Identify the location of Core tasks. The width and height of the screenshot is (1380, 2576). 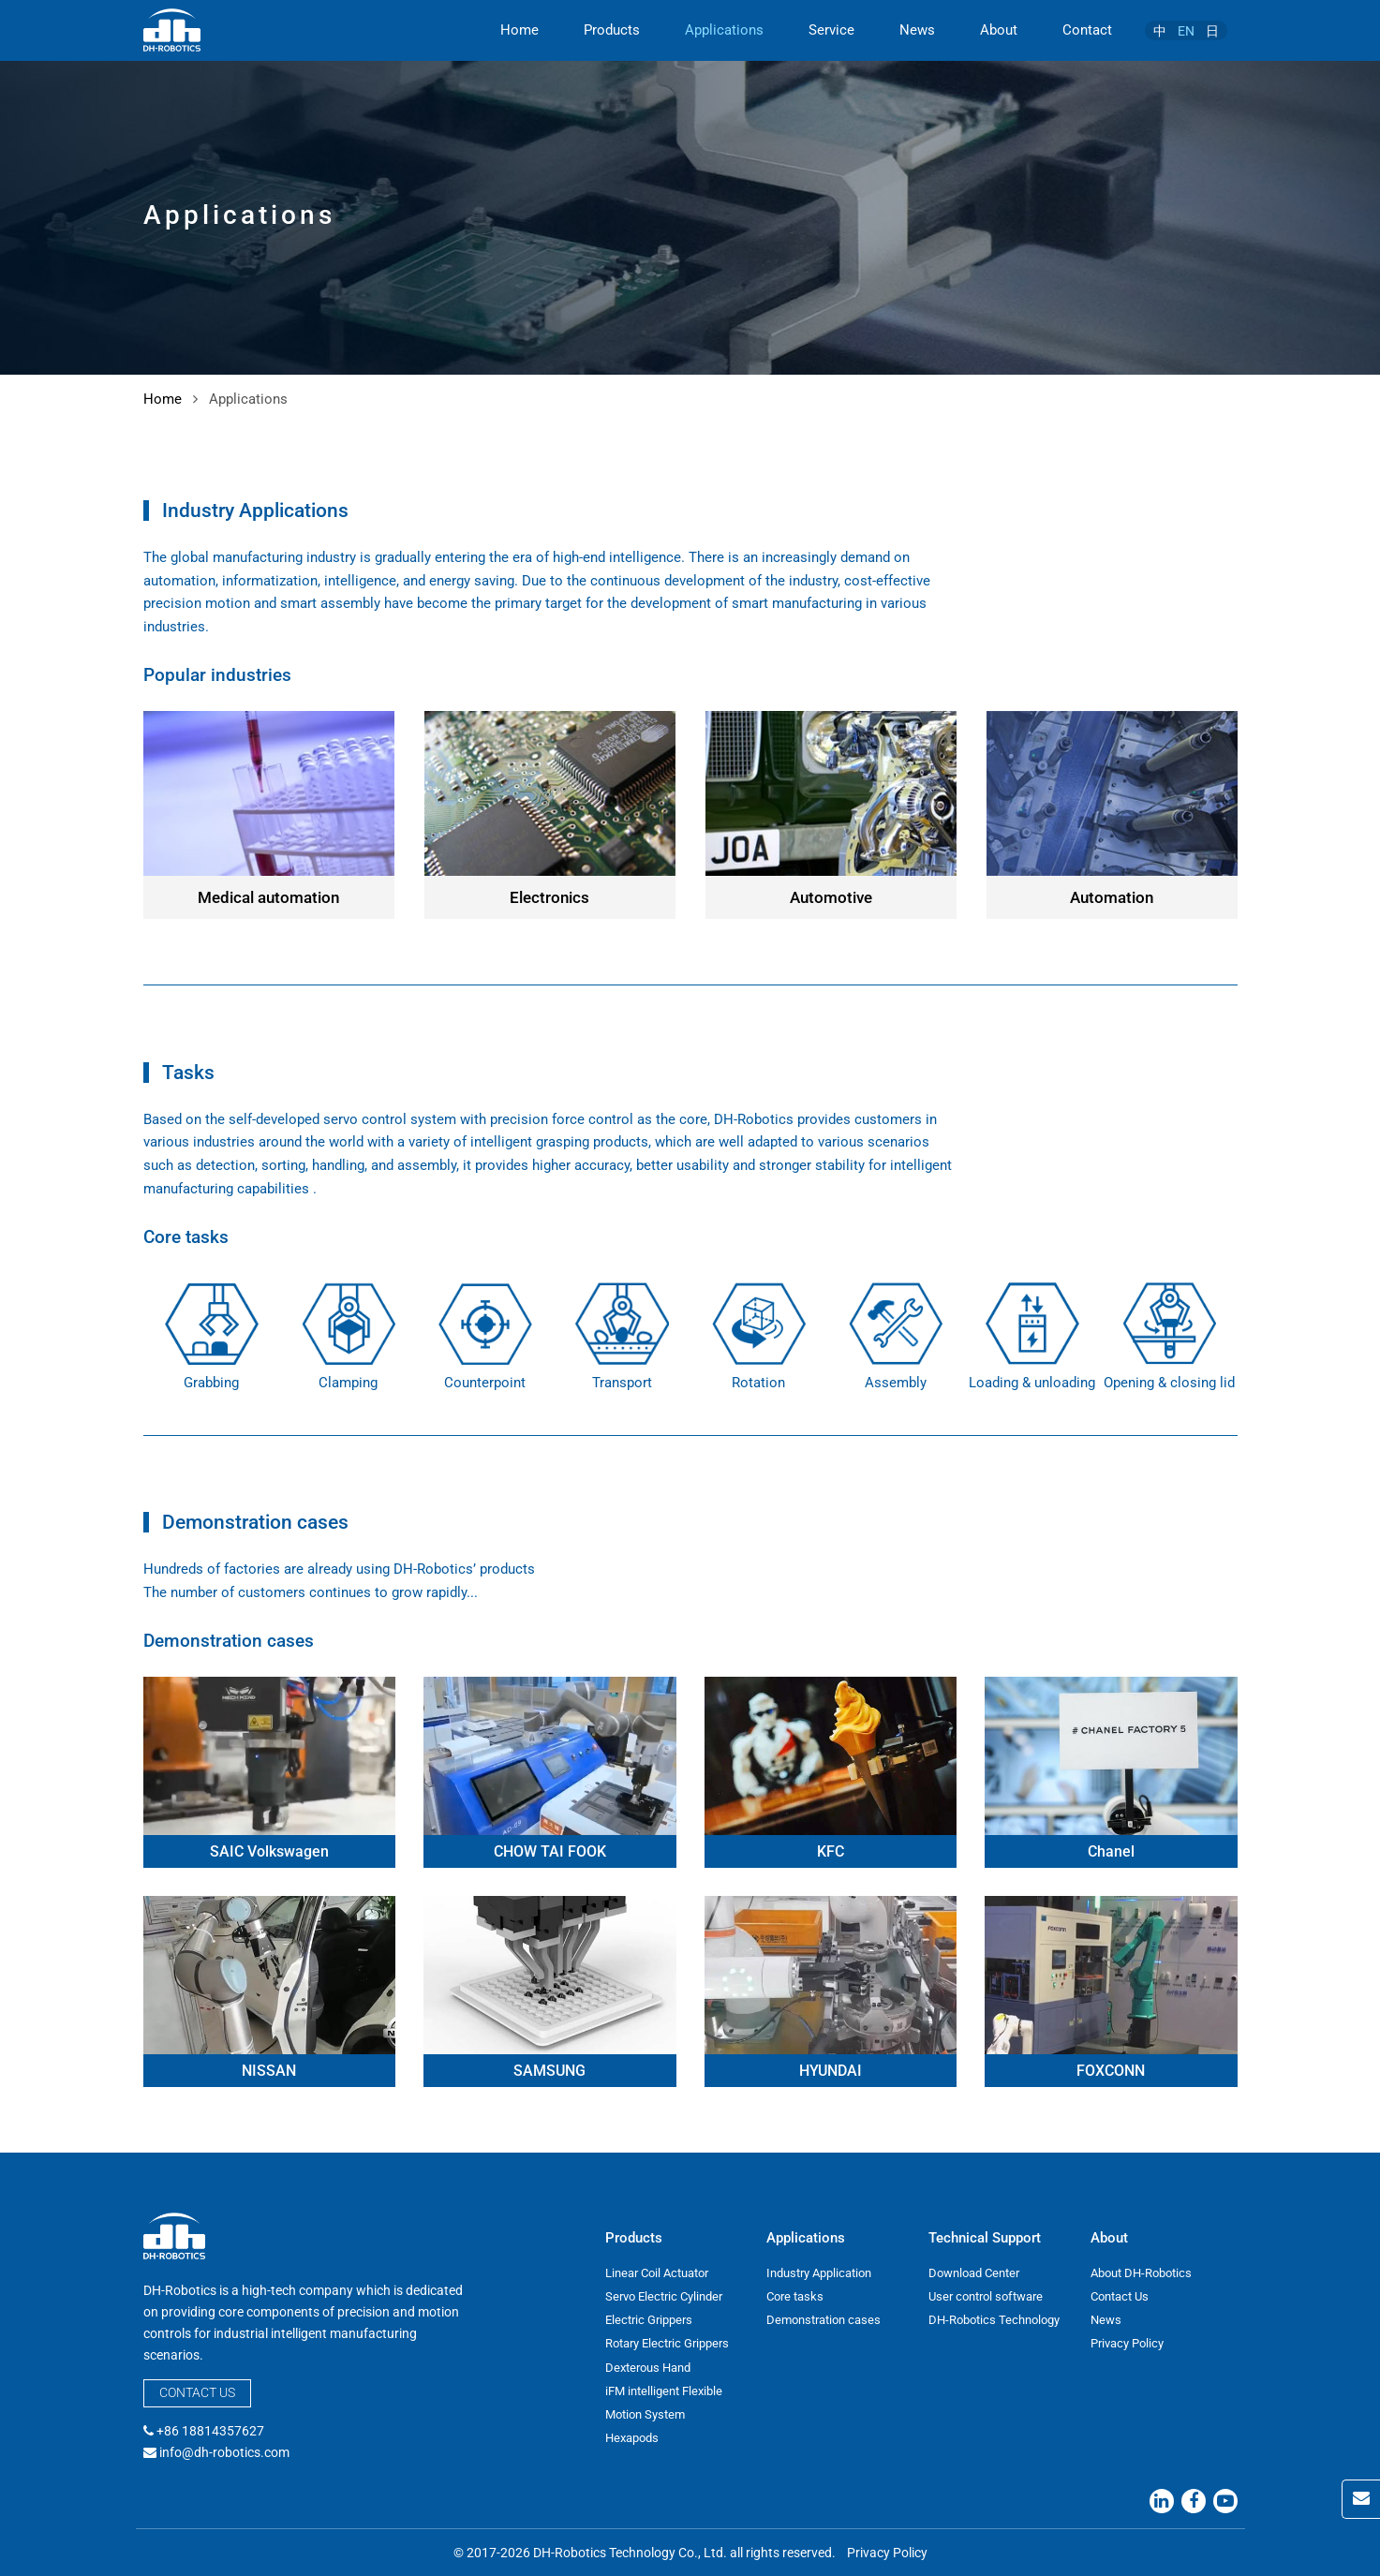
(795, 2296).